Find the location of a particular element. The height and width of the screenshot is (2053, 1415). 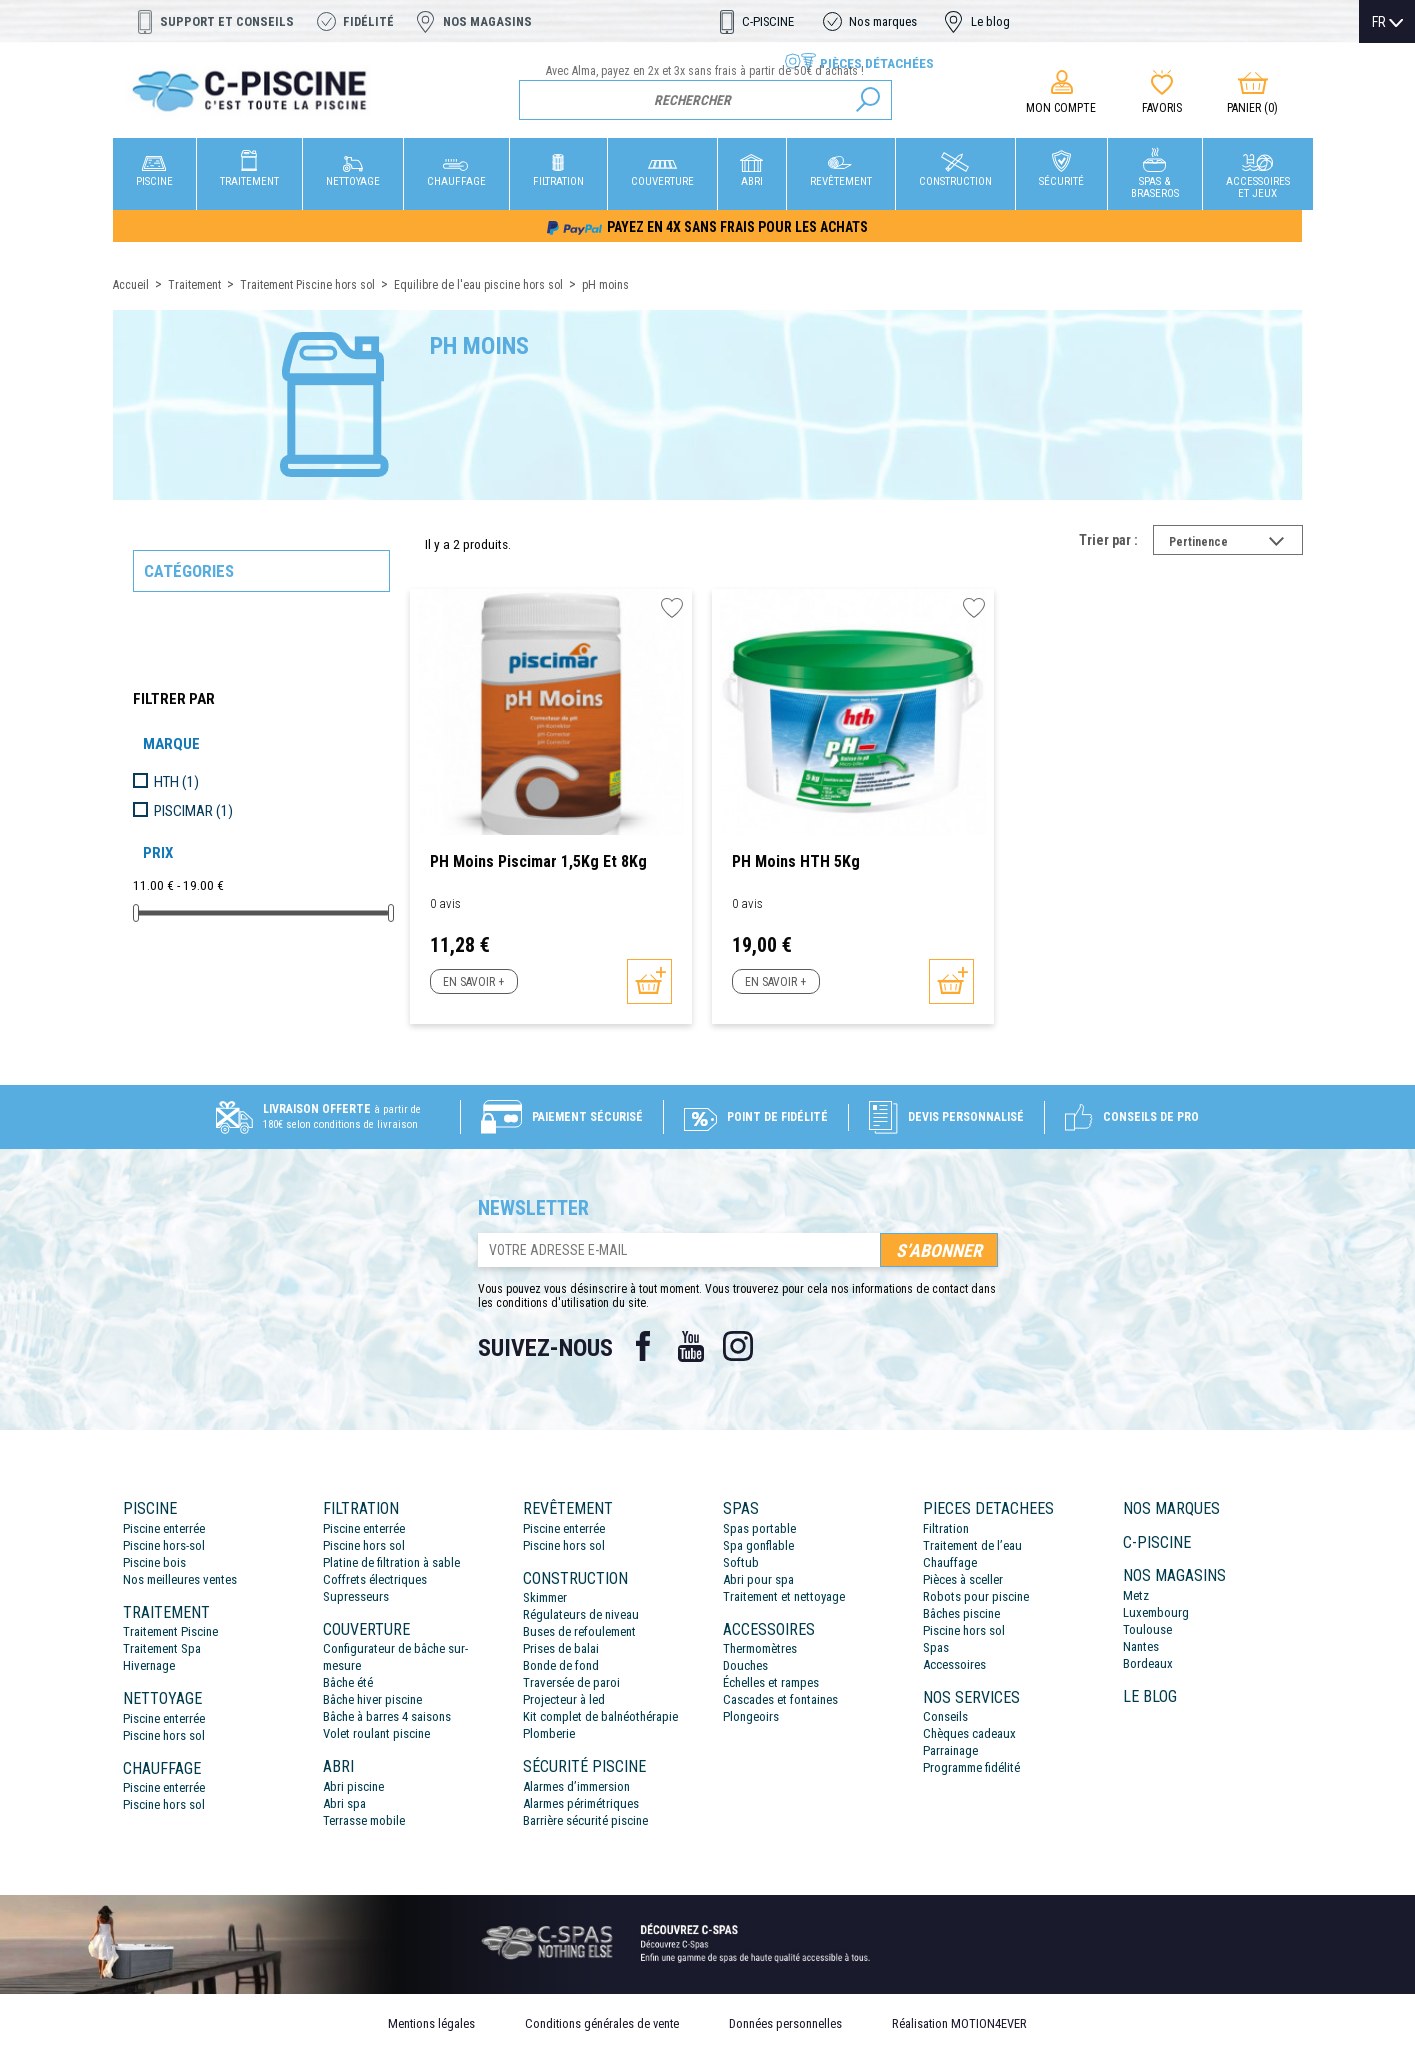

Piscine bois is located at coordinates (154, 1562).